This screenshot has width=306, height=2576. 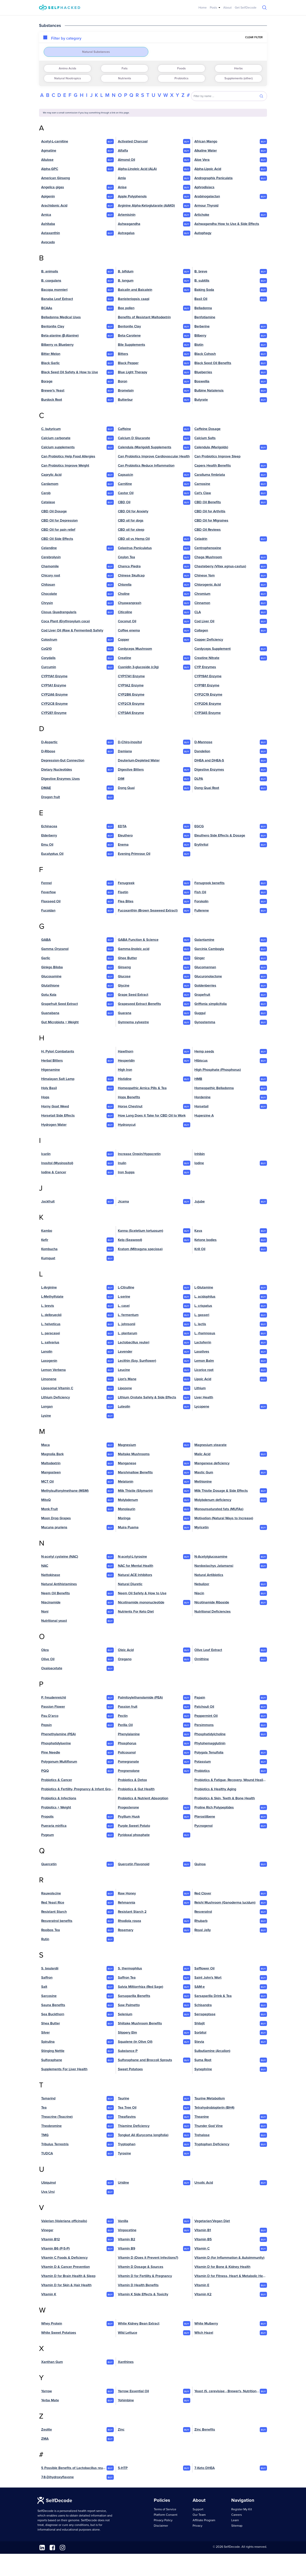 I want to click on DHEA and DHEA-S, so click(x=209, y=760).